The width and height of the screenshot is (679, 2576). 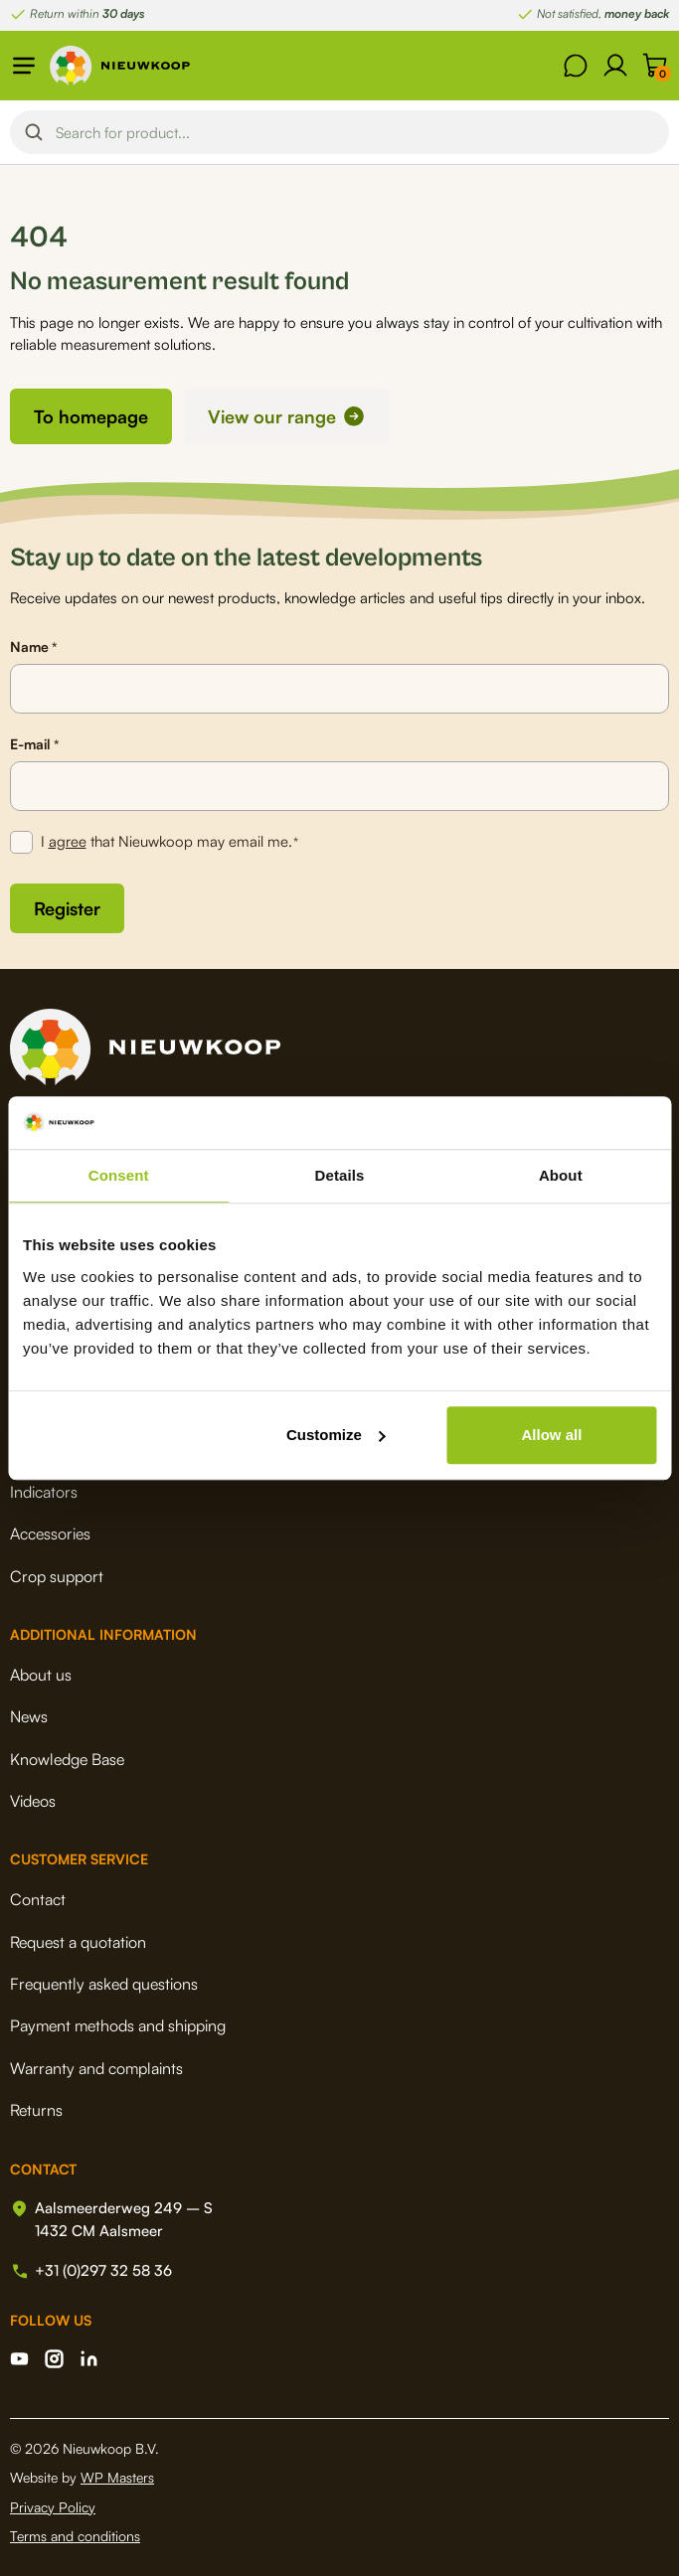 I want to click on Contact, so click(x=38, y=1899).